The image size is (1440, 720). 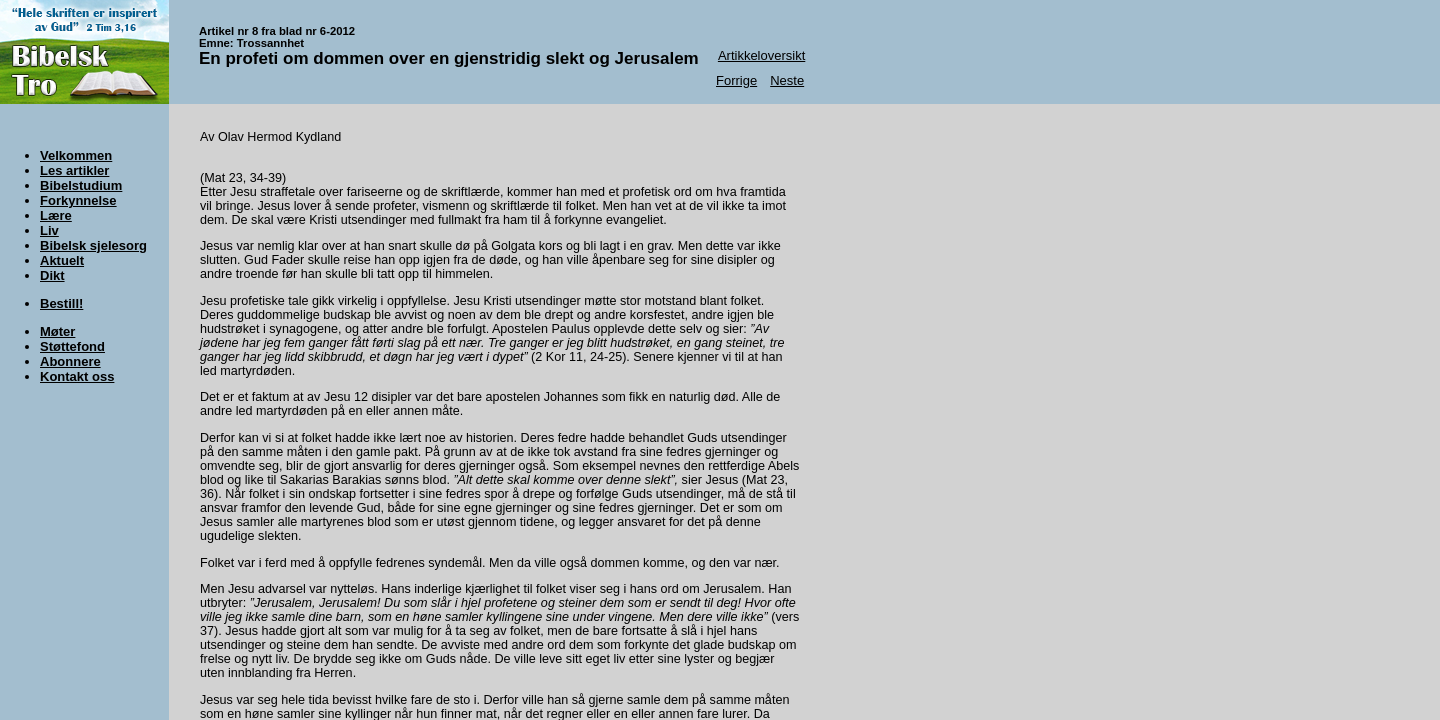 I want to click on Bibelsk sjelesorg, so click(x=93, y=245).